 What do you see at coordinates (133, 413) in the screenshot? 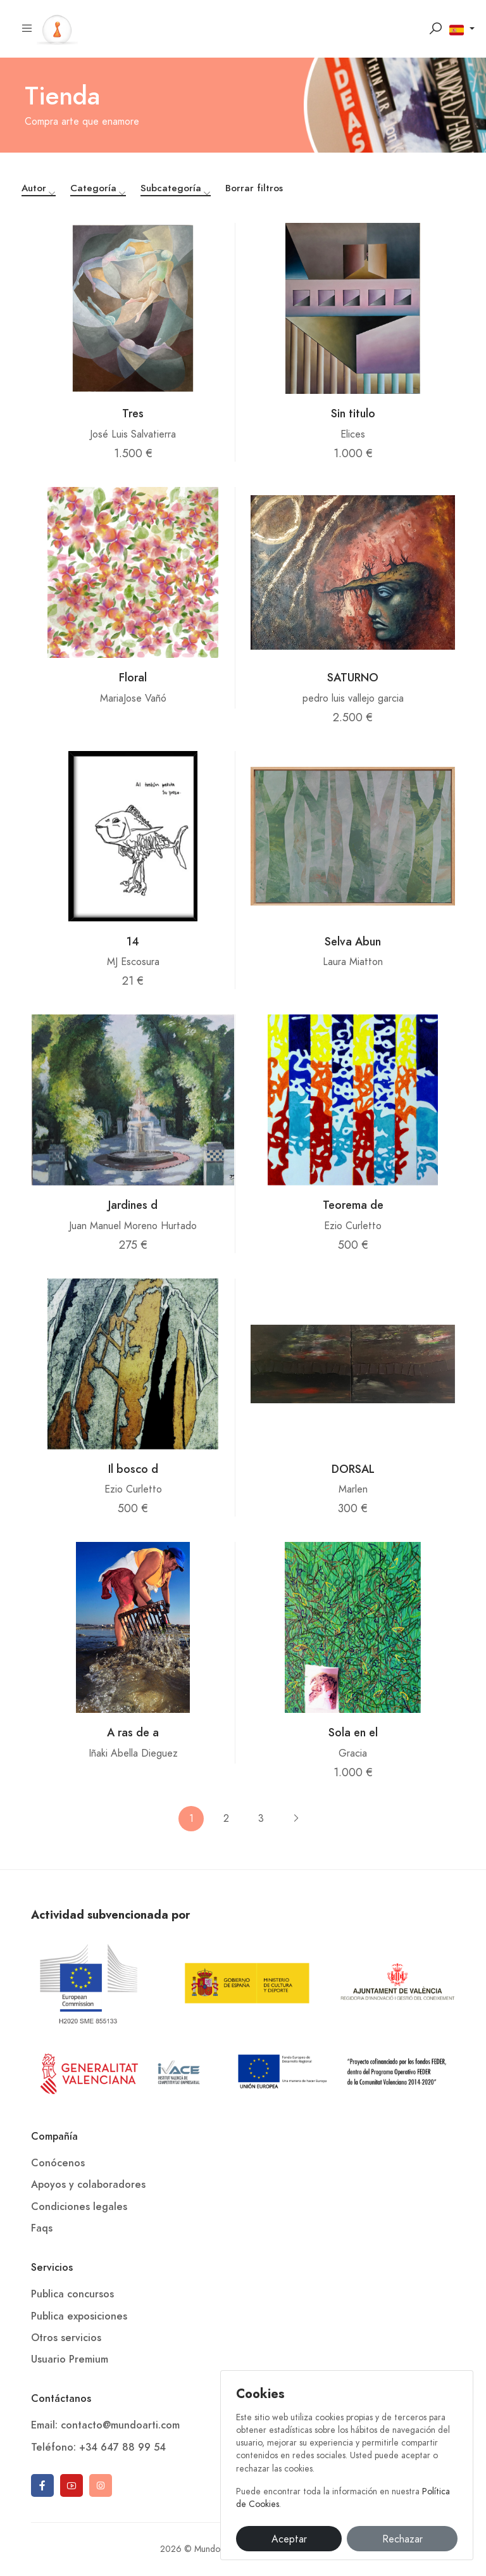
I see `Tres` at bounding box center [133, 413].